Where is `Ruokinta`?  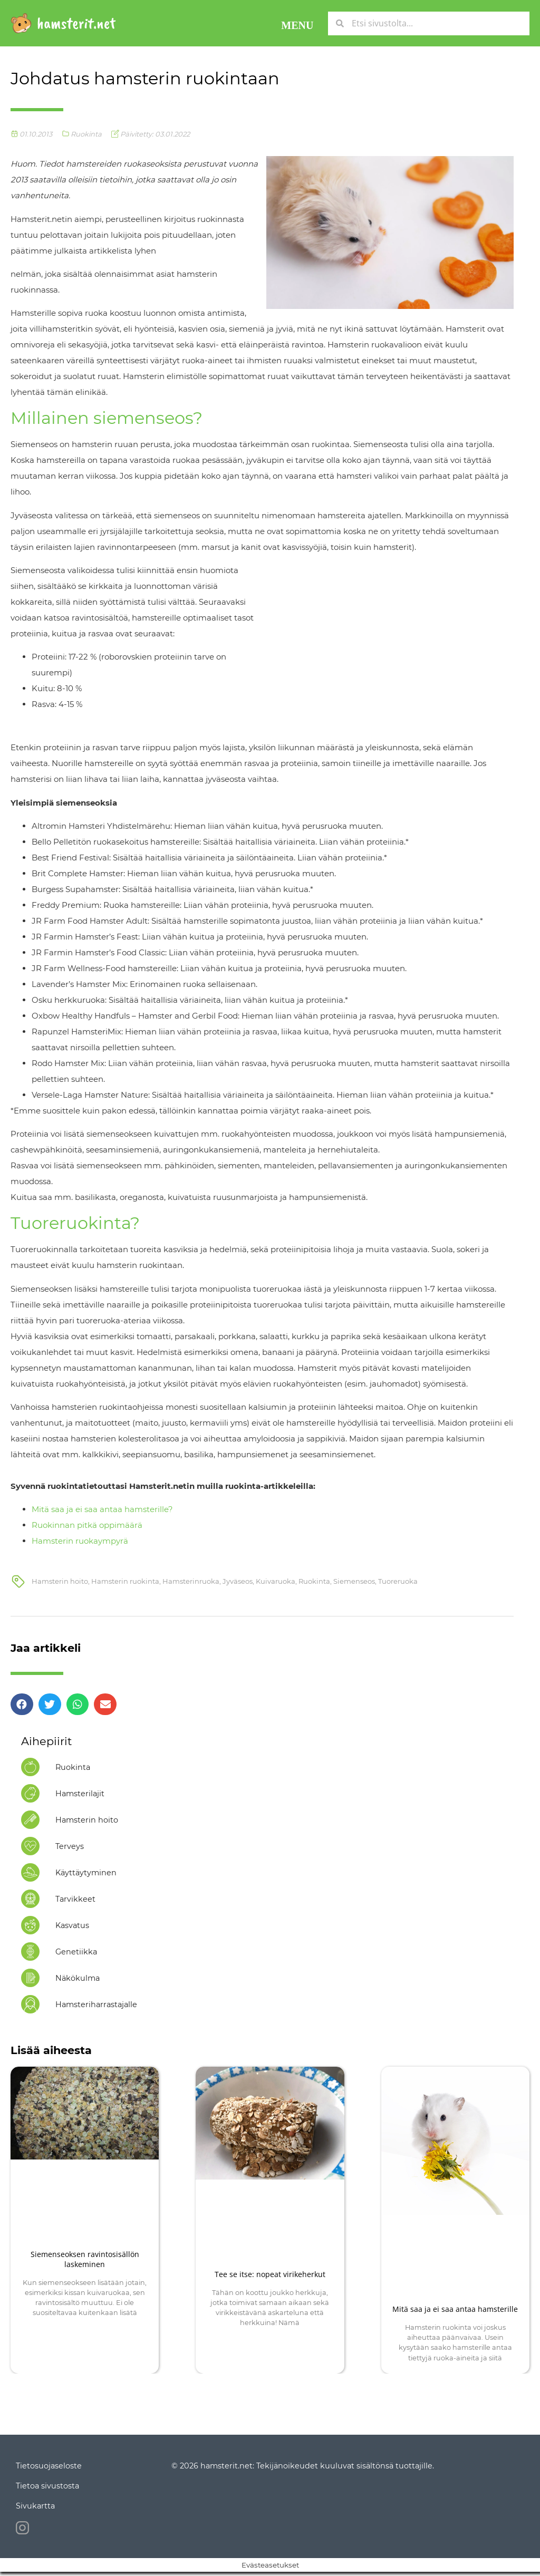
Ruokinta is located at coordinates (86, 134).